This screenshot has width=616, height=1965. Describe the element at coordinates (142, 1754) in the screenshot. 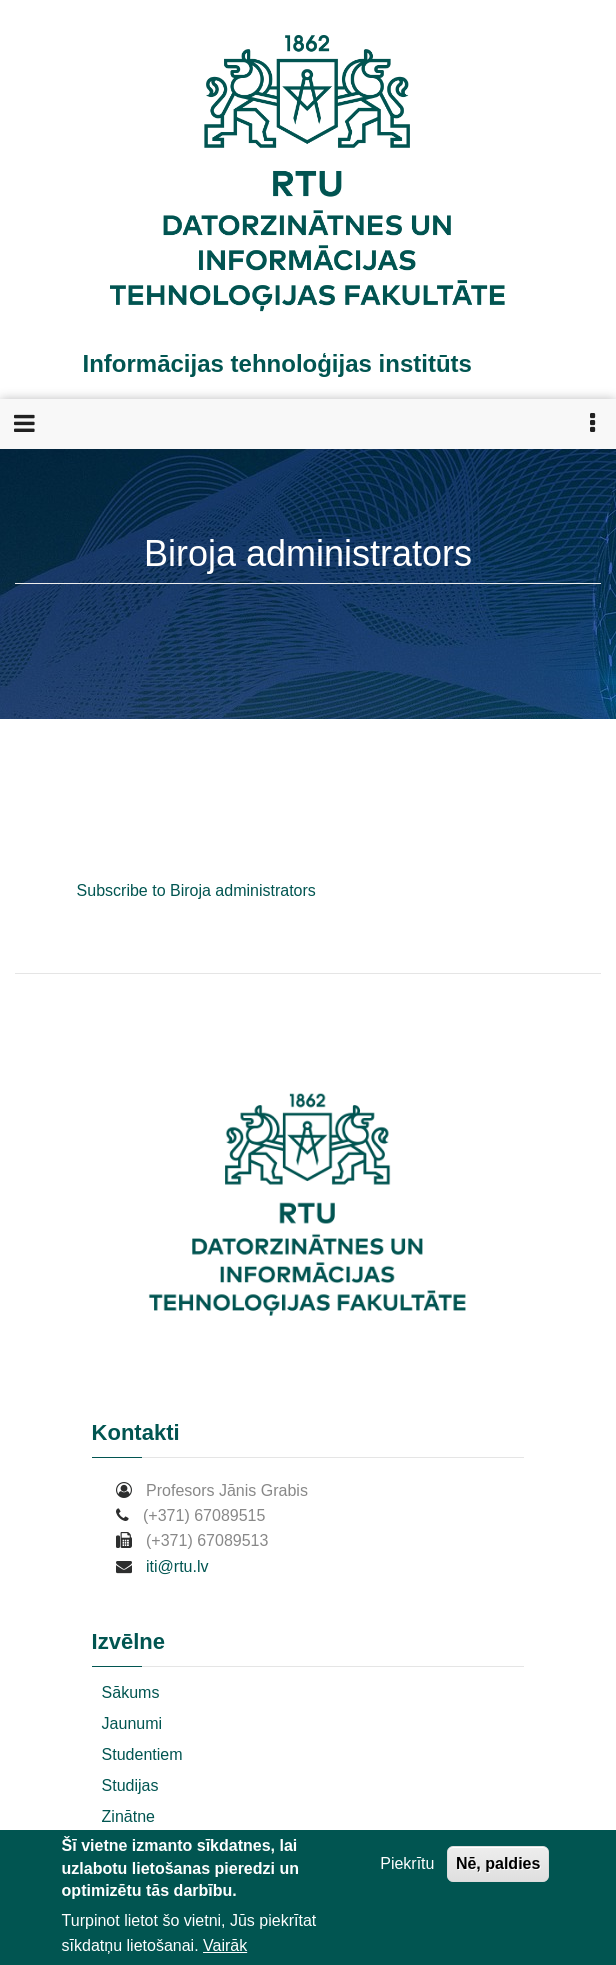

I see `Studentiem` at that location.